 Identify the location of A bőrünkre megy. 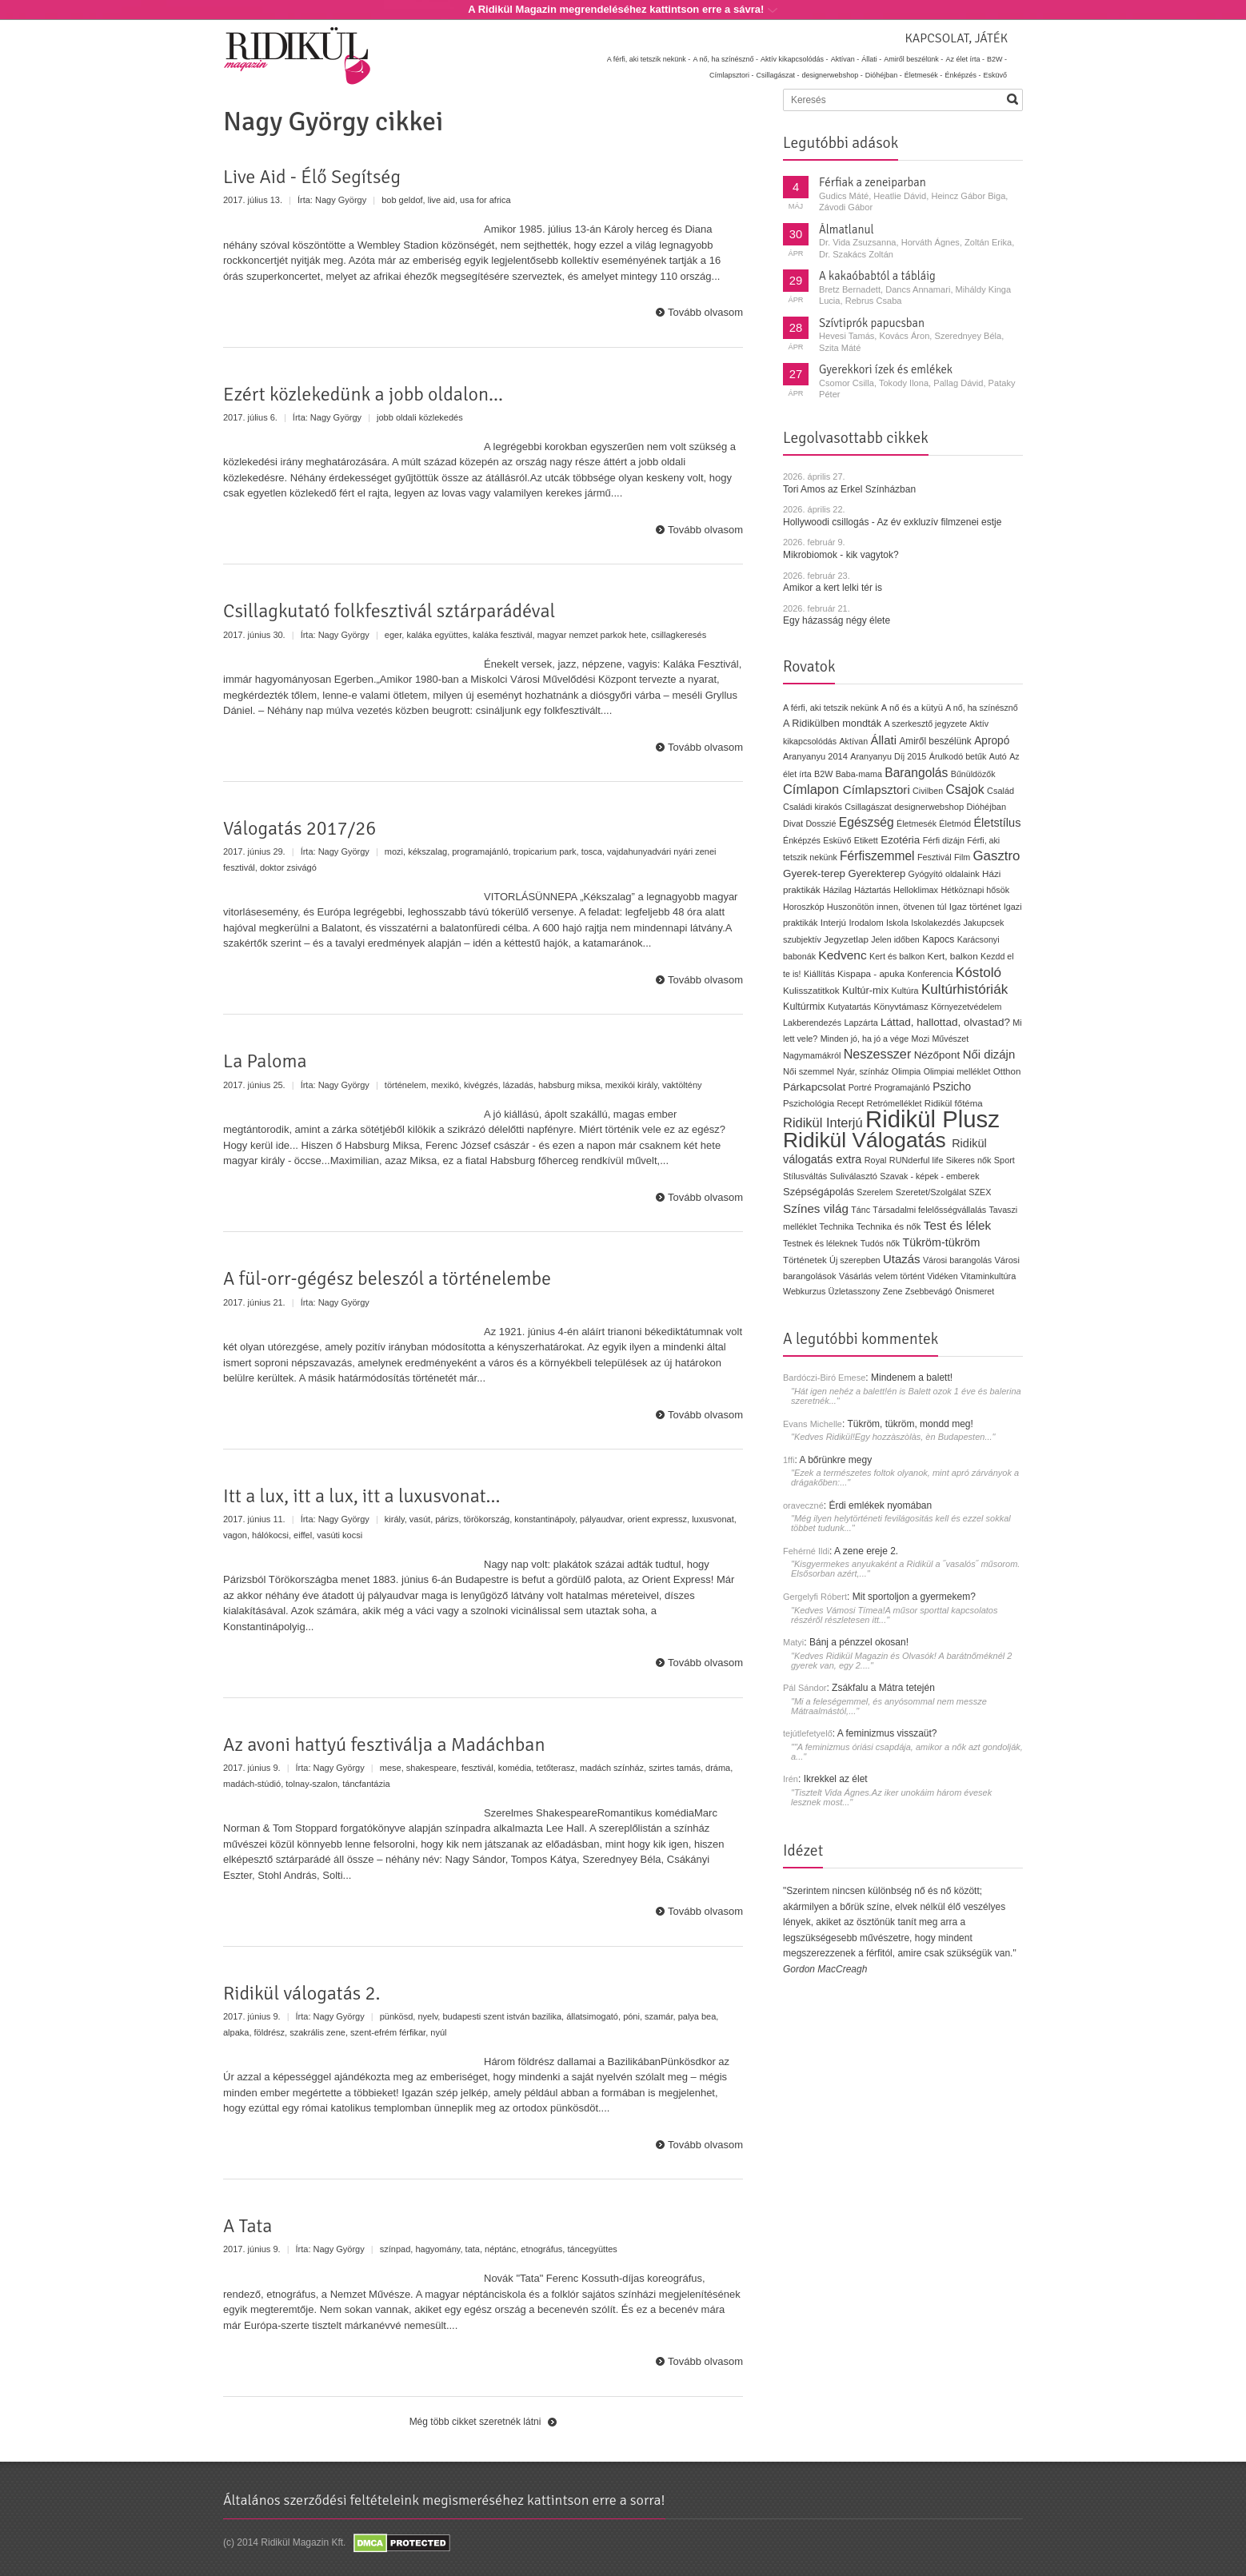
(836, 1459).